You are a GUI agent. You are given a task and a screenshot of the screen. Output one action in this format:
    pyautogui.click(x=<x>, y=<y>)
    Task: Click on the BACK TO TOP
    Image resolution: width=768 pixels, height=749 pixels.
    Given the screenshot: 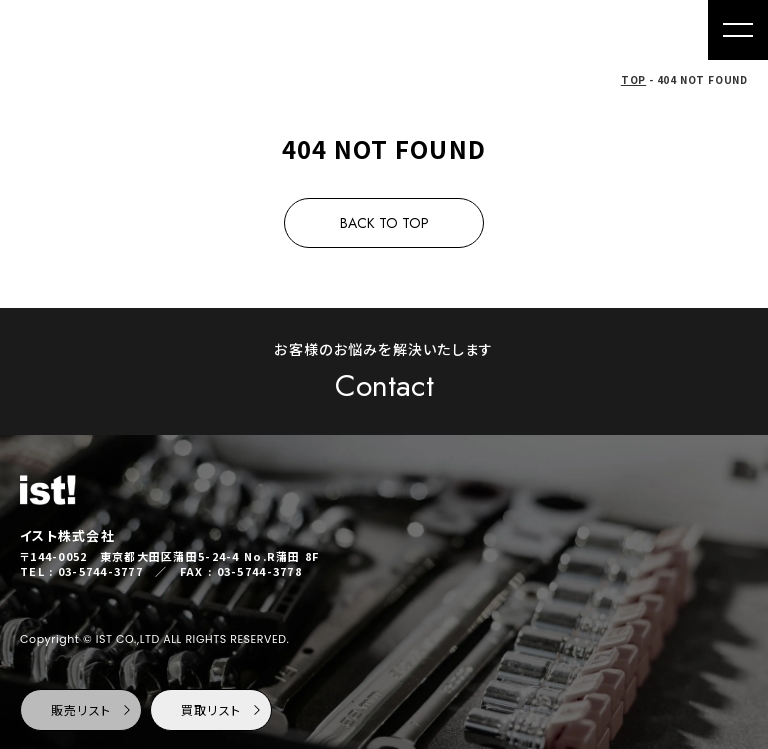 What is the action you would take?
    pyautogui.click(x=384, y=223)
    